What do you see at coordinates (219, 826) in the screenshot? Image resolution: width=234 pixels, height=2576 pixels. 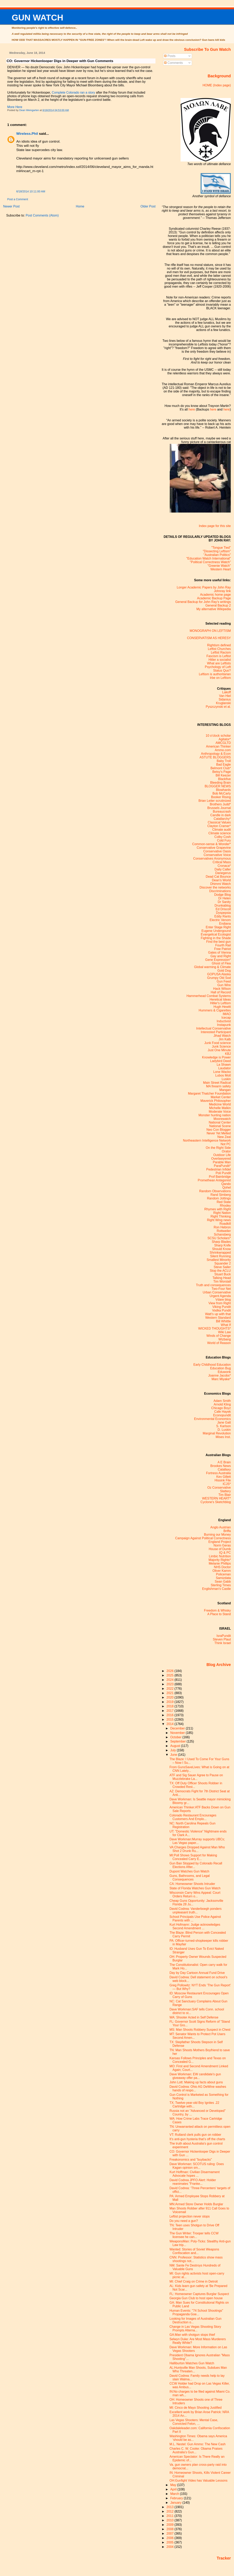 I see `Clayton Cramer*` at bounding box center [219, 826].